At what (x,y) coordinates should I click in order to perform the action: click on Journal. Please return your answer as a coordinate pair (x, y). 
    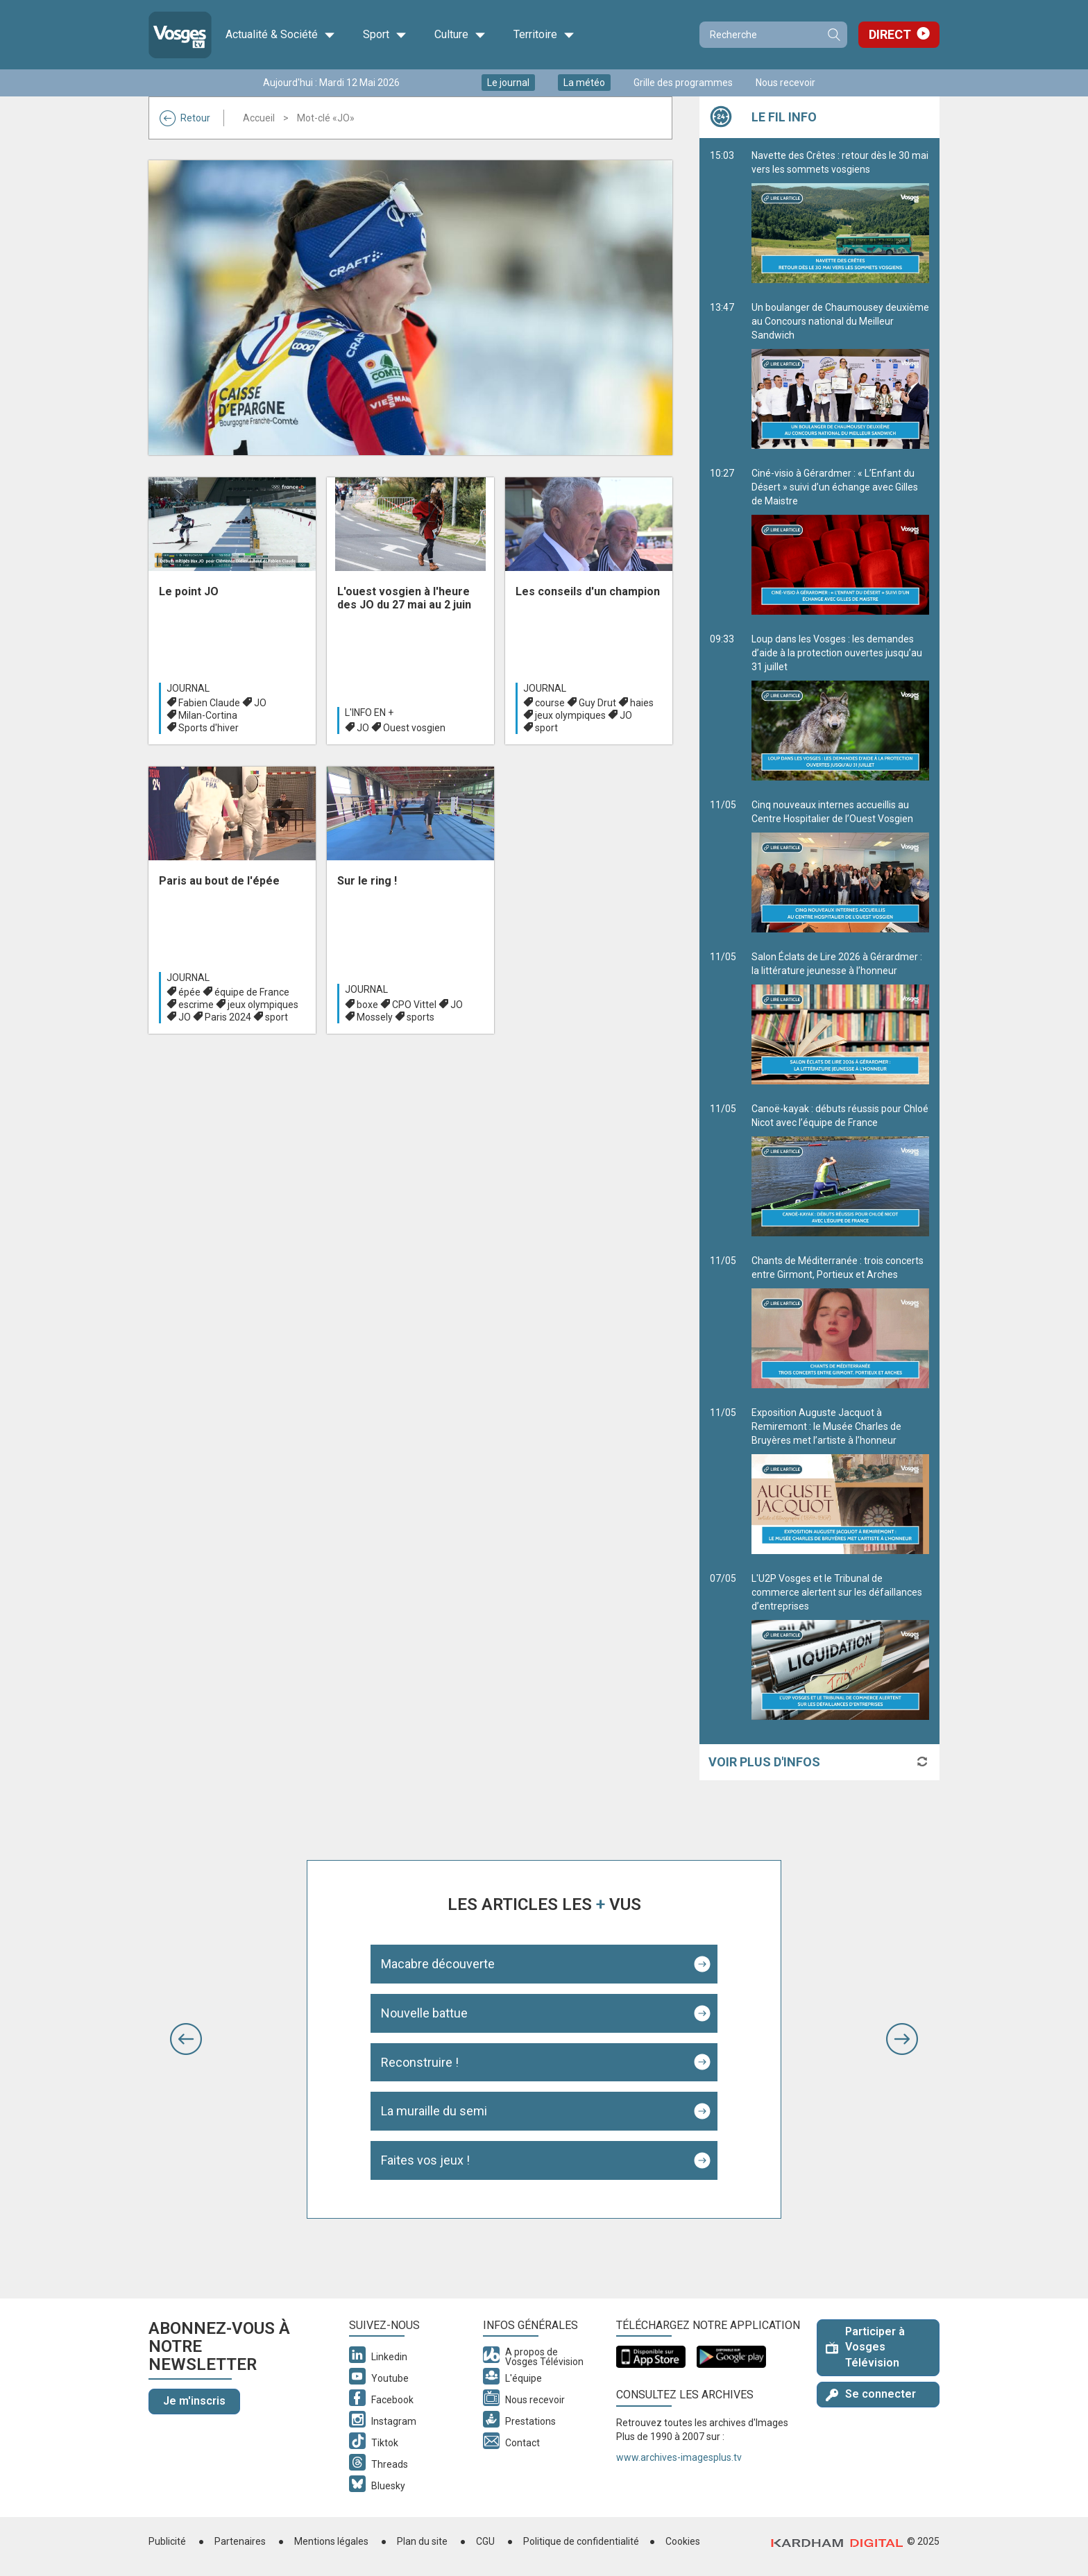
    Looking at the image, I should click on (188, 688).